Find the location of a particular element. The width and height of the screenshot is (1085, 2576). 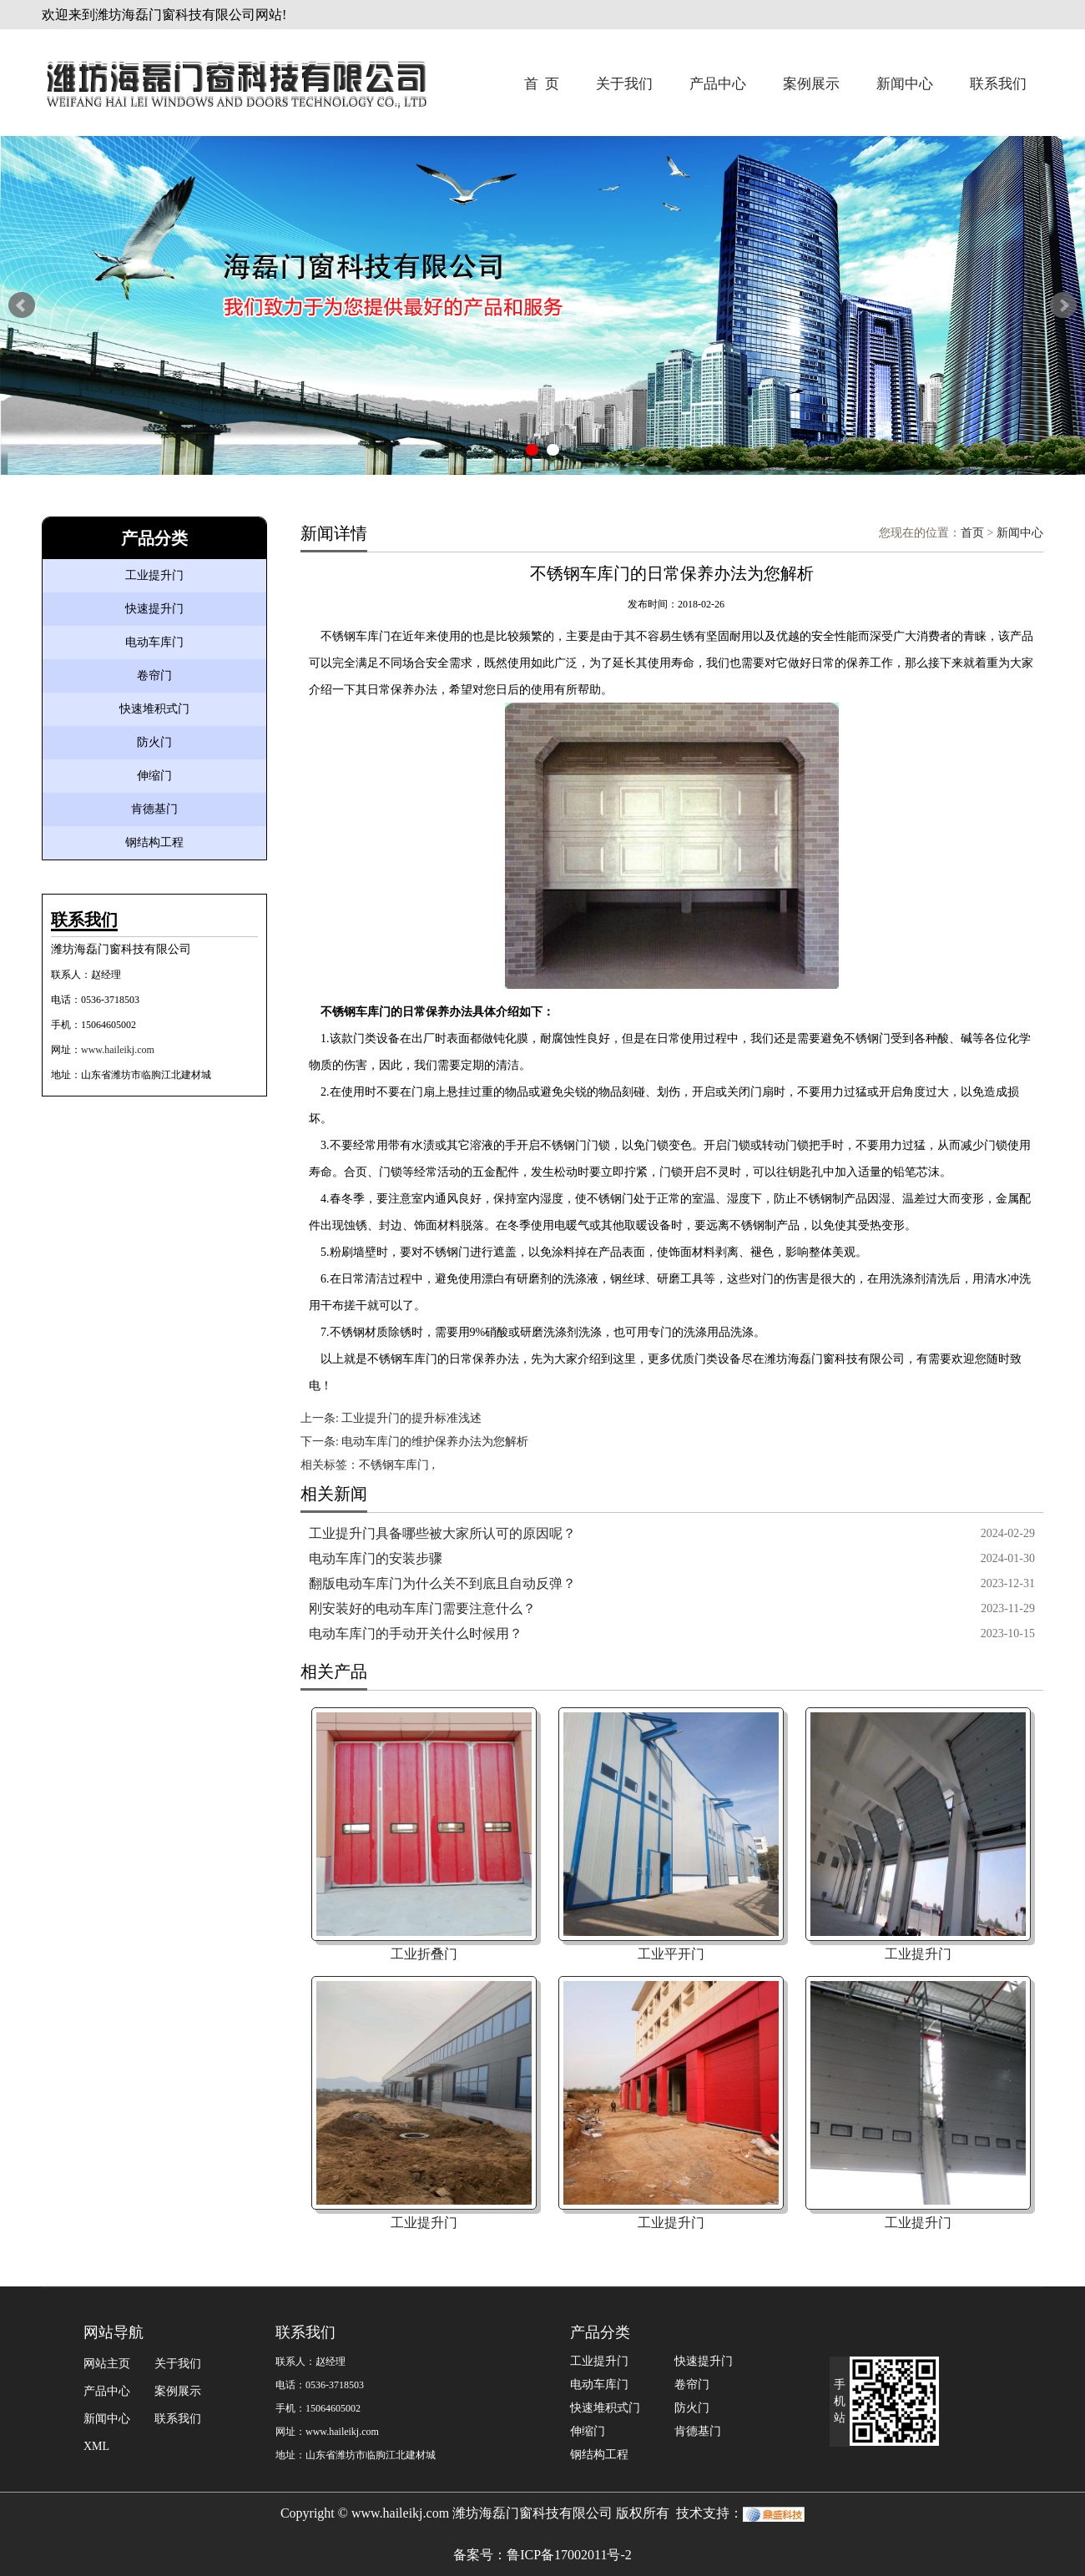

快速堆积式门 is located at coordinates (154, 709).